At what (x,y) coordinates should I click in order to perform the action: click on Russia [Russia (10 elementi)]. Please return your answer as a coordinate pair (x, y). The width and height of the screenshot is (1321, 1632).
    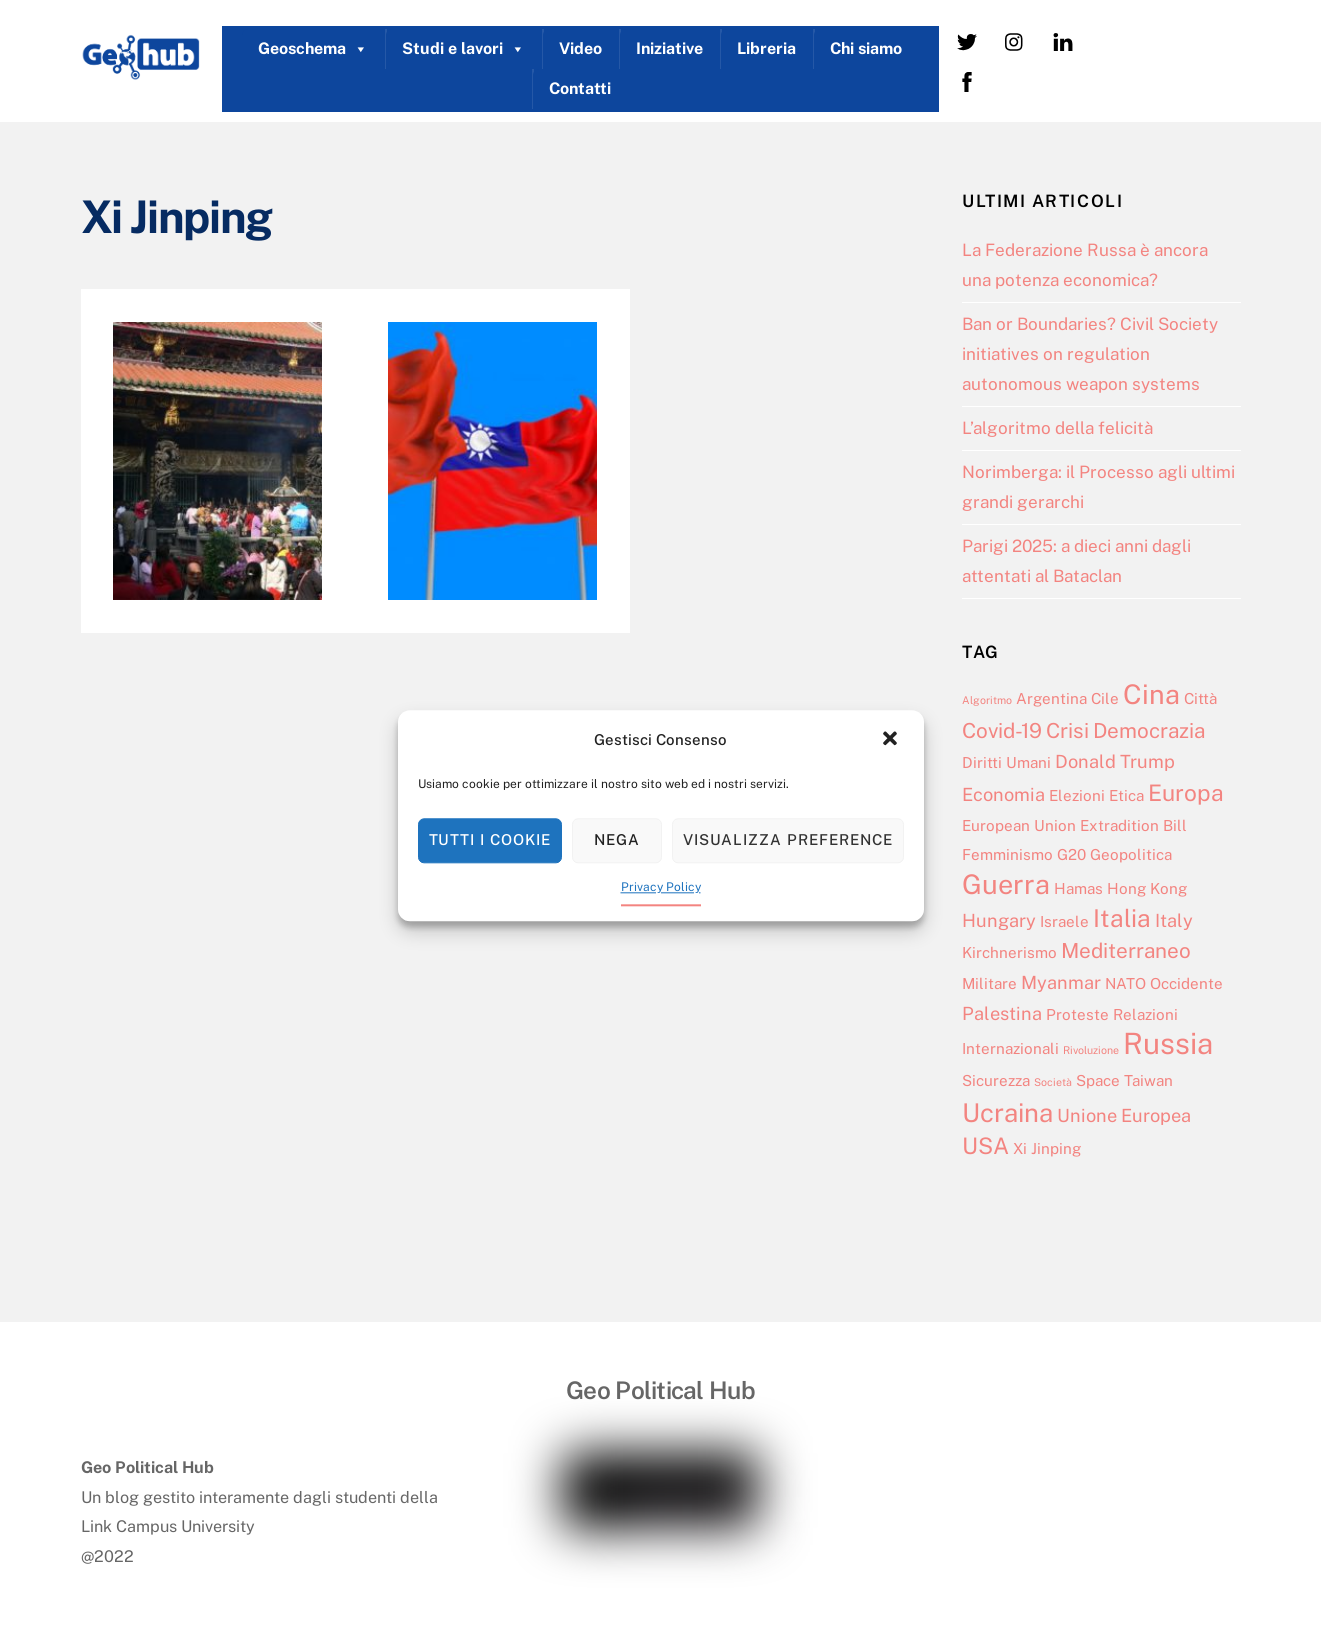
    Looking at the image, I should click on (1168, 1043).